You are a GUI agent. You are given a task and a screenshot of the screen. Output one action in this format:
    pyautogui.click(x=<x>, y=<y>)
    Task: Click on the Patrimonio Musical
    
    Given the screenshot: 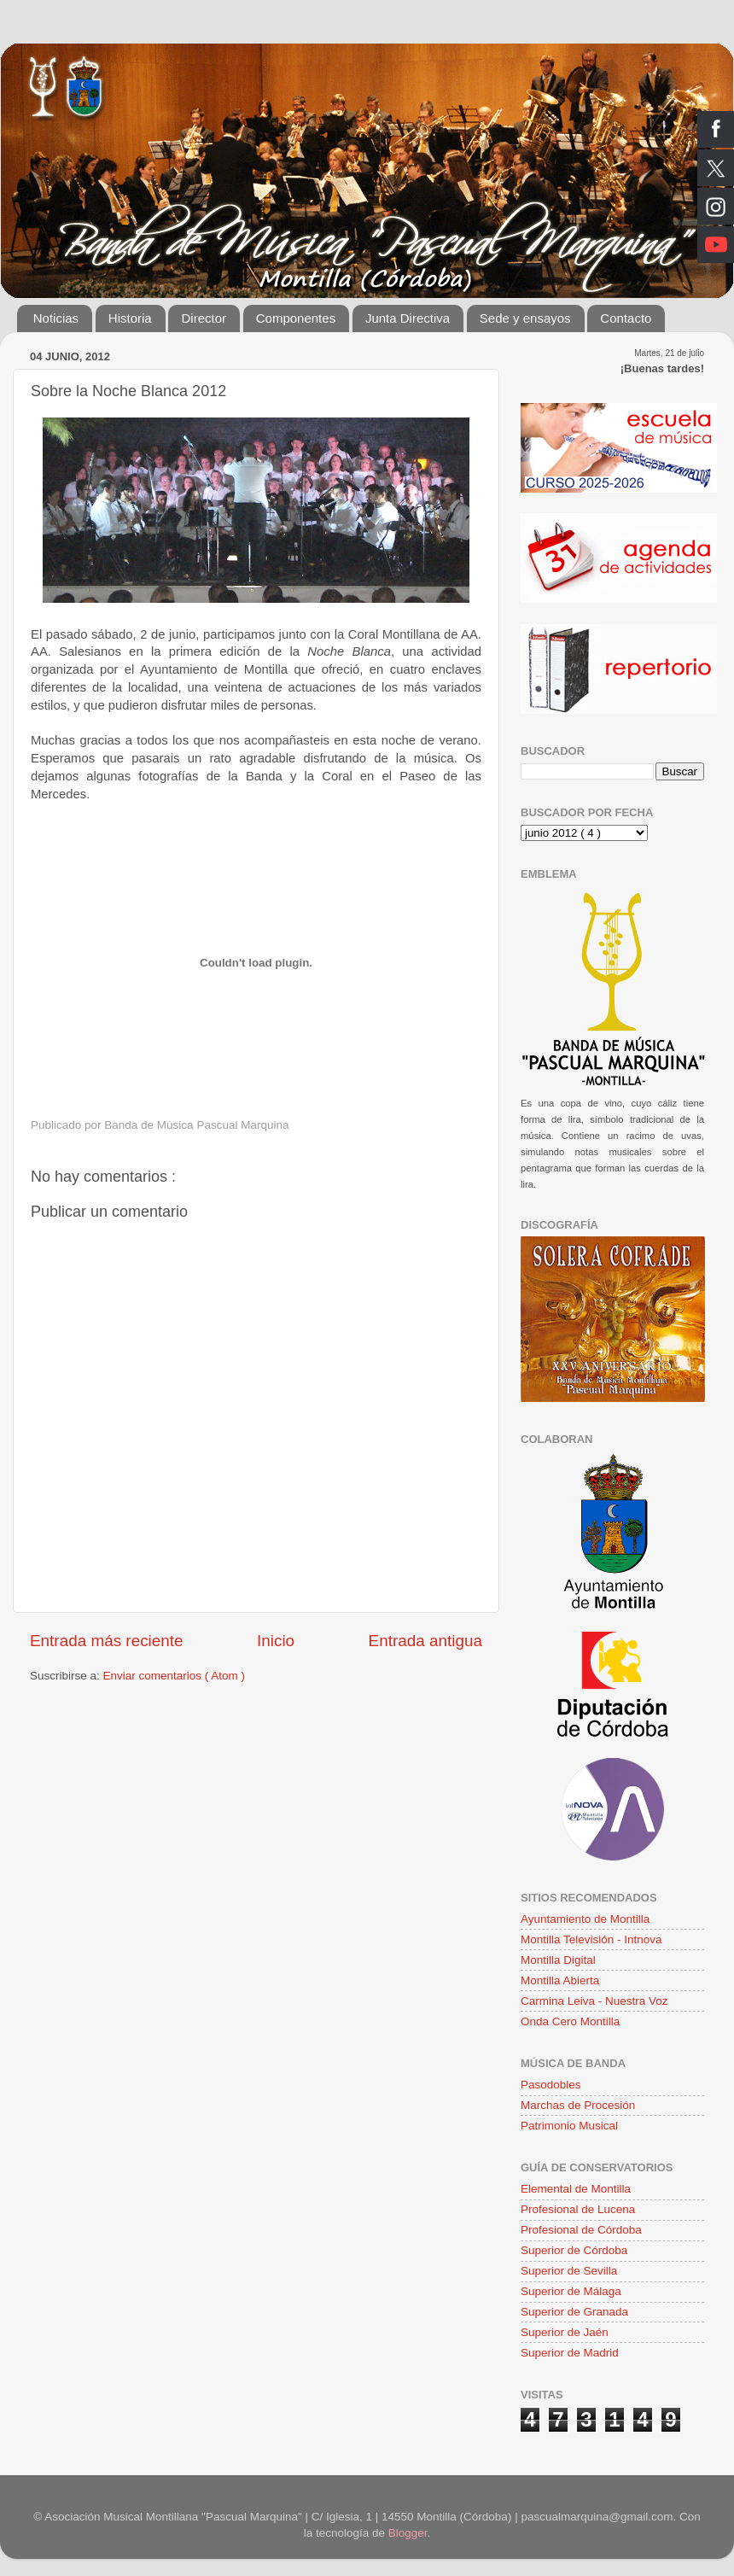 What is the action you would take?
    pyautogui.click(x=569, y=2125)
    